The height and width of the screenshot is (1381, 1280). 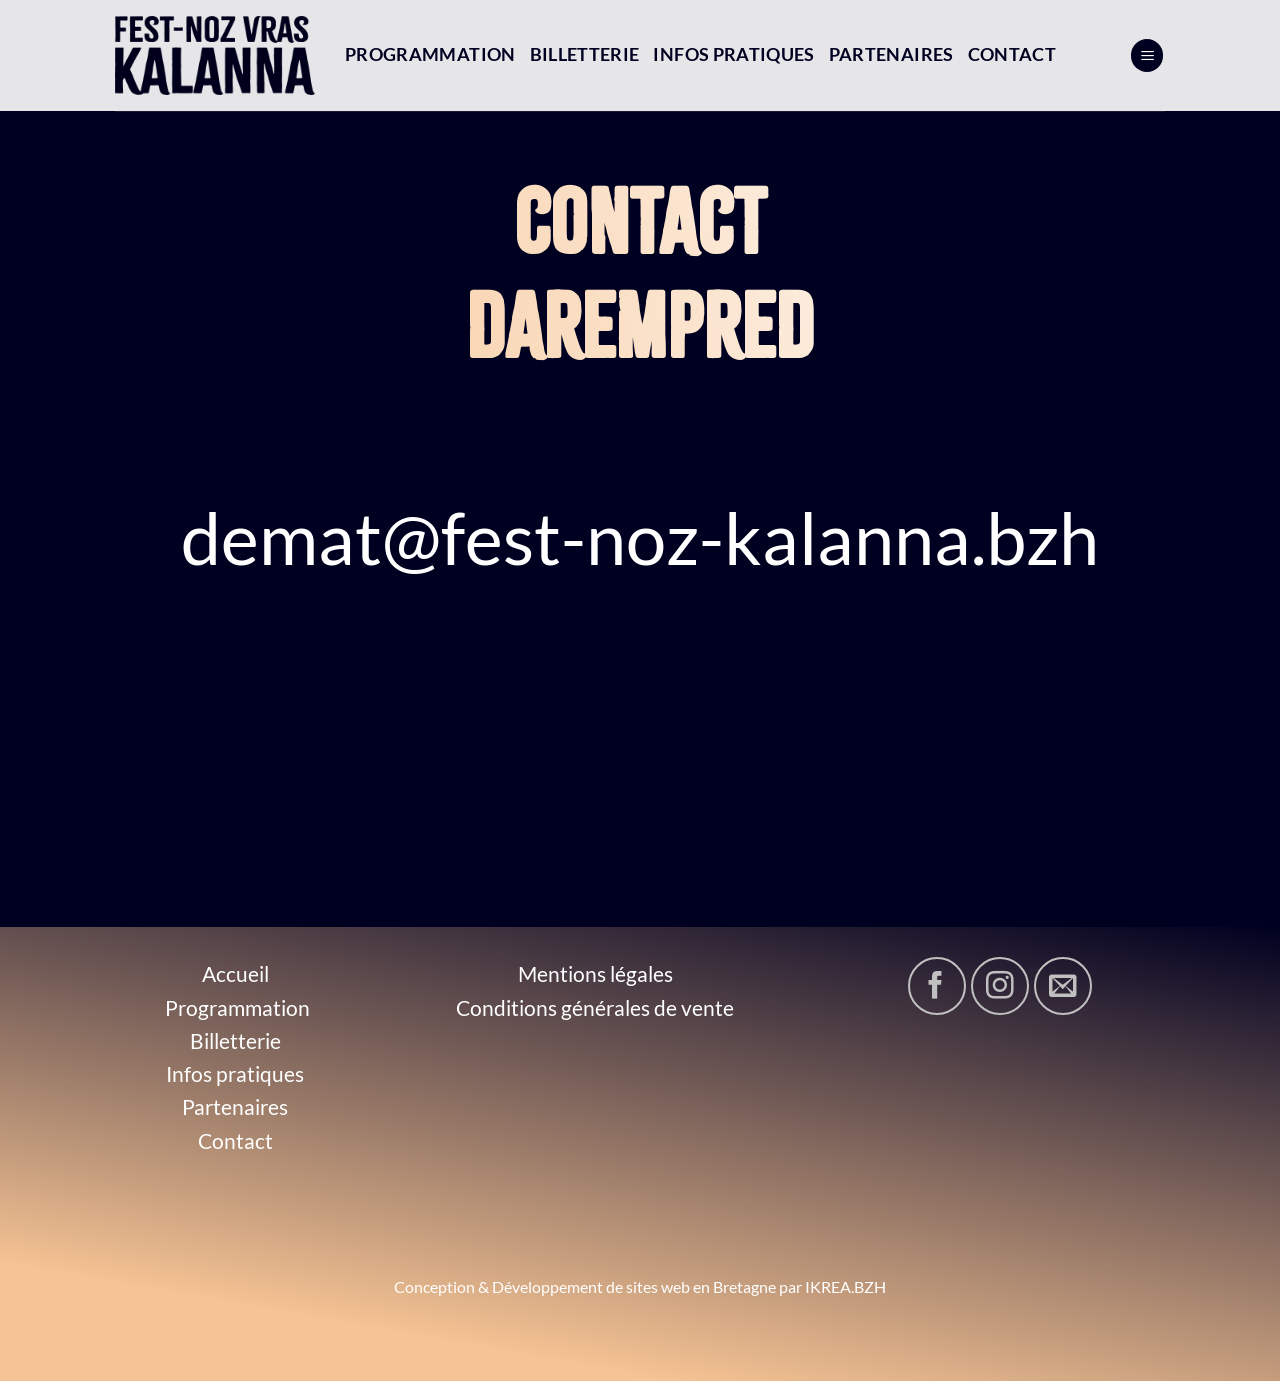 I want to click on Billetterie, so click(x=585, y=54).